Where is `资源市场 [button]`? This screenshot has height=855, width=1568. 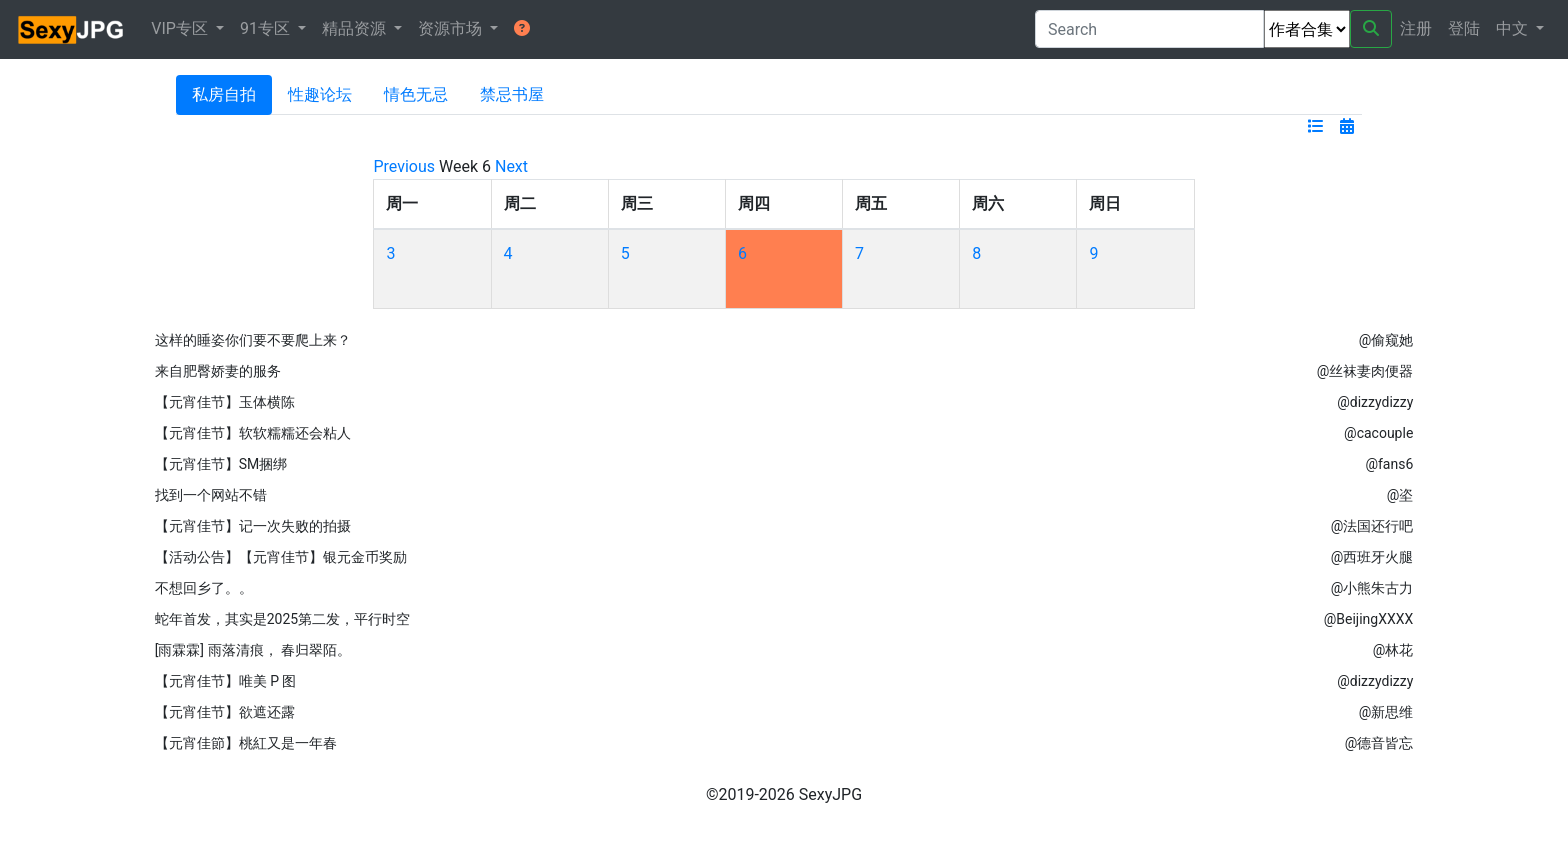 资源市场 [button] is located at coordinates (452, 28).